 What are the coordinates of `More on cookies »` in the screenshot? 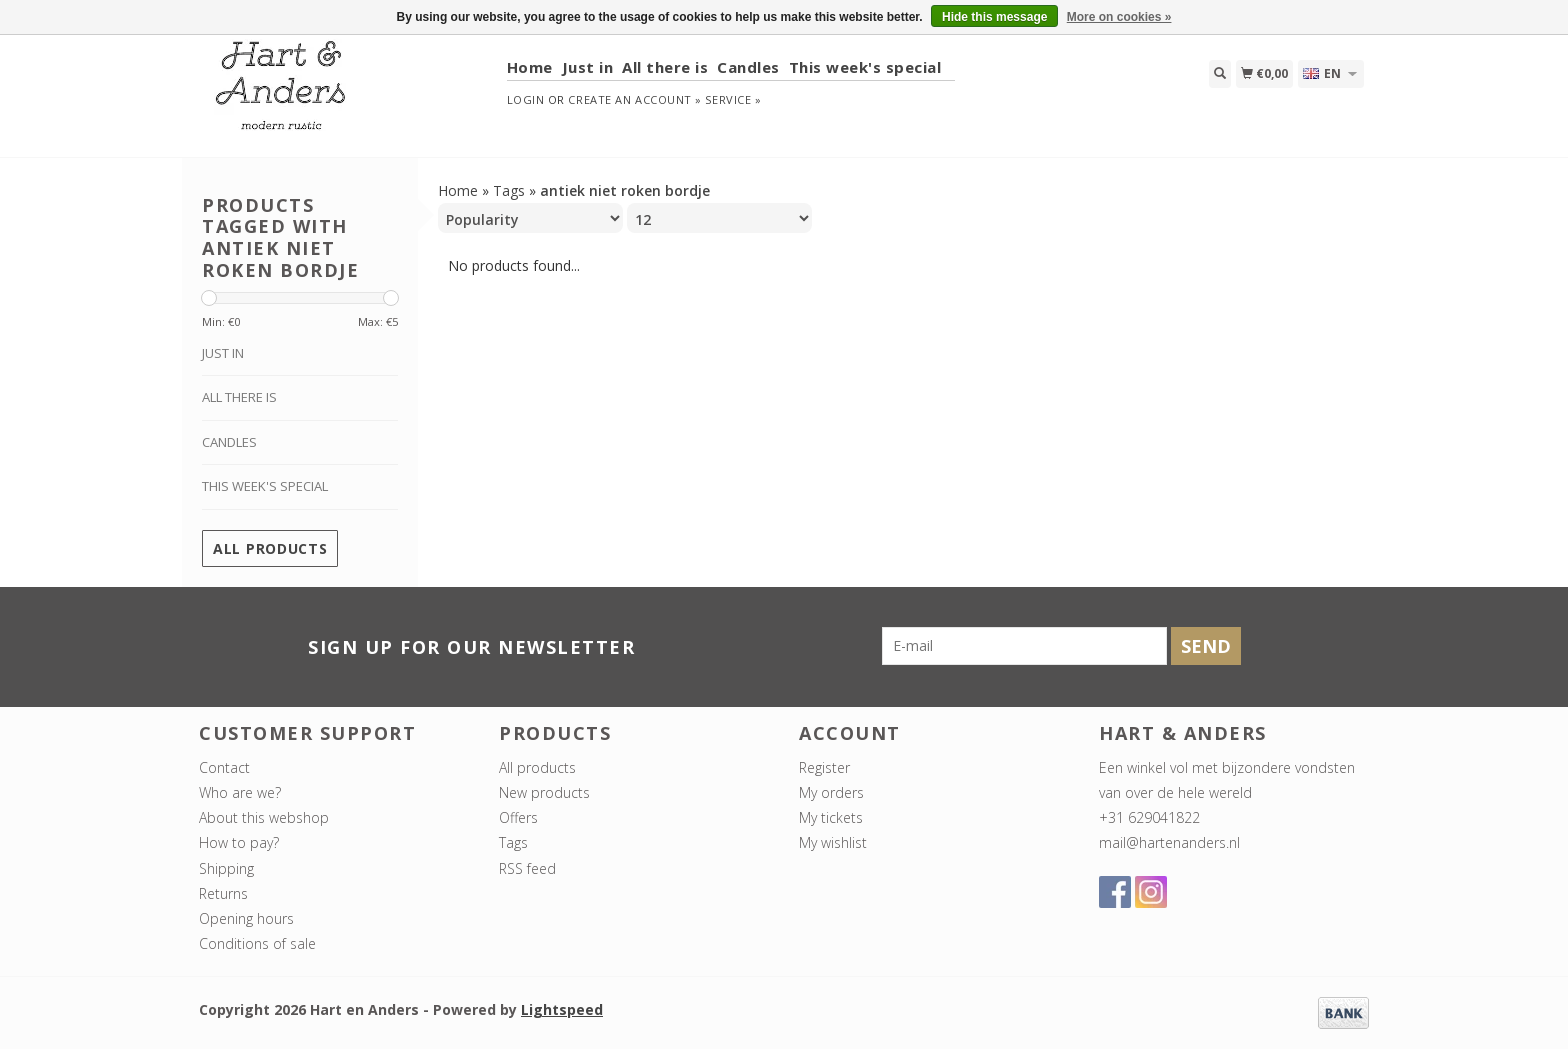 It's located at (1119, 17).